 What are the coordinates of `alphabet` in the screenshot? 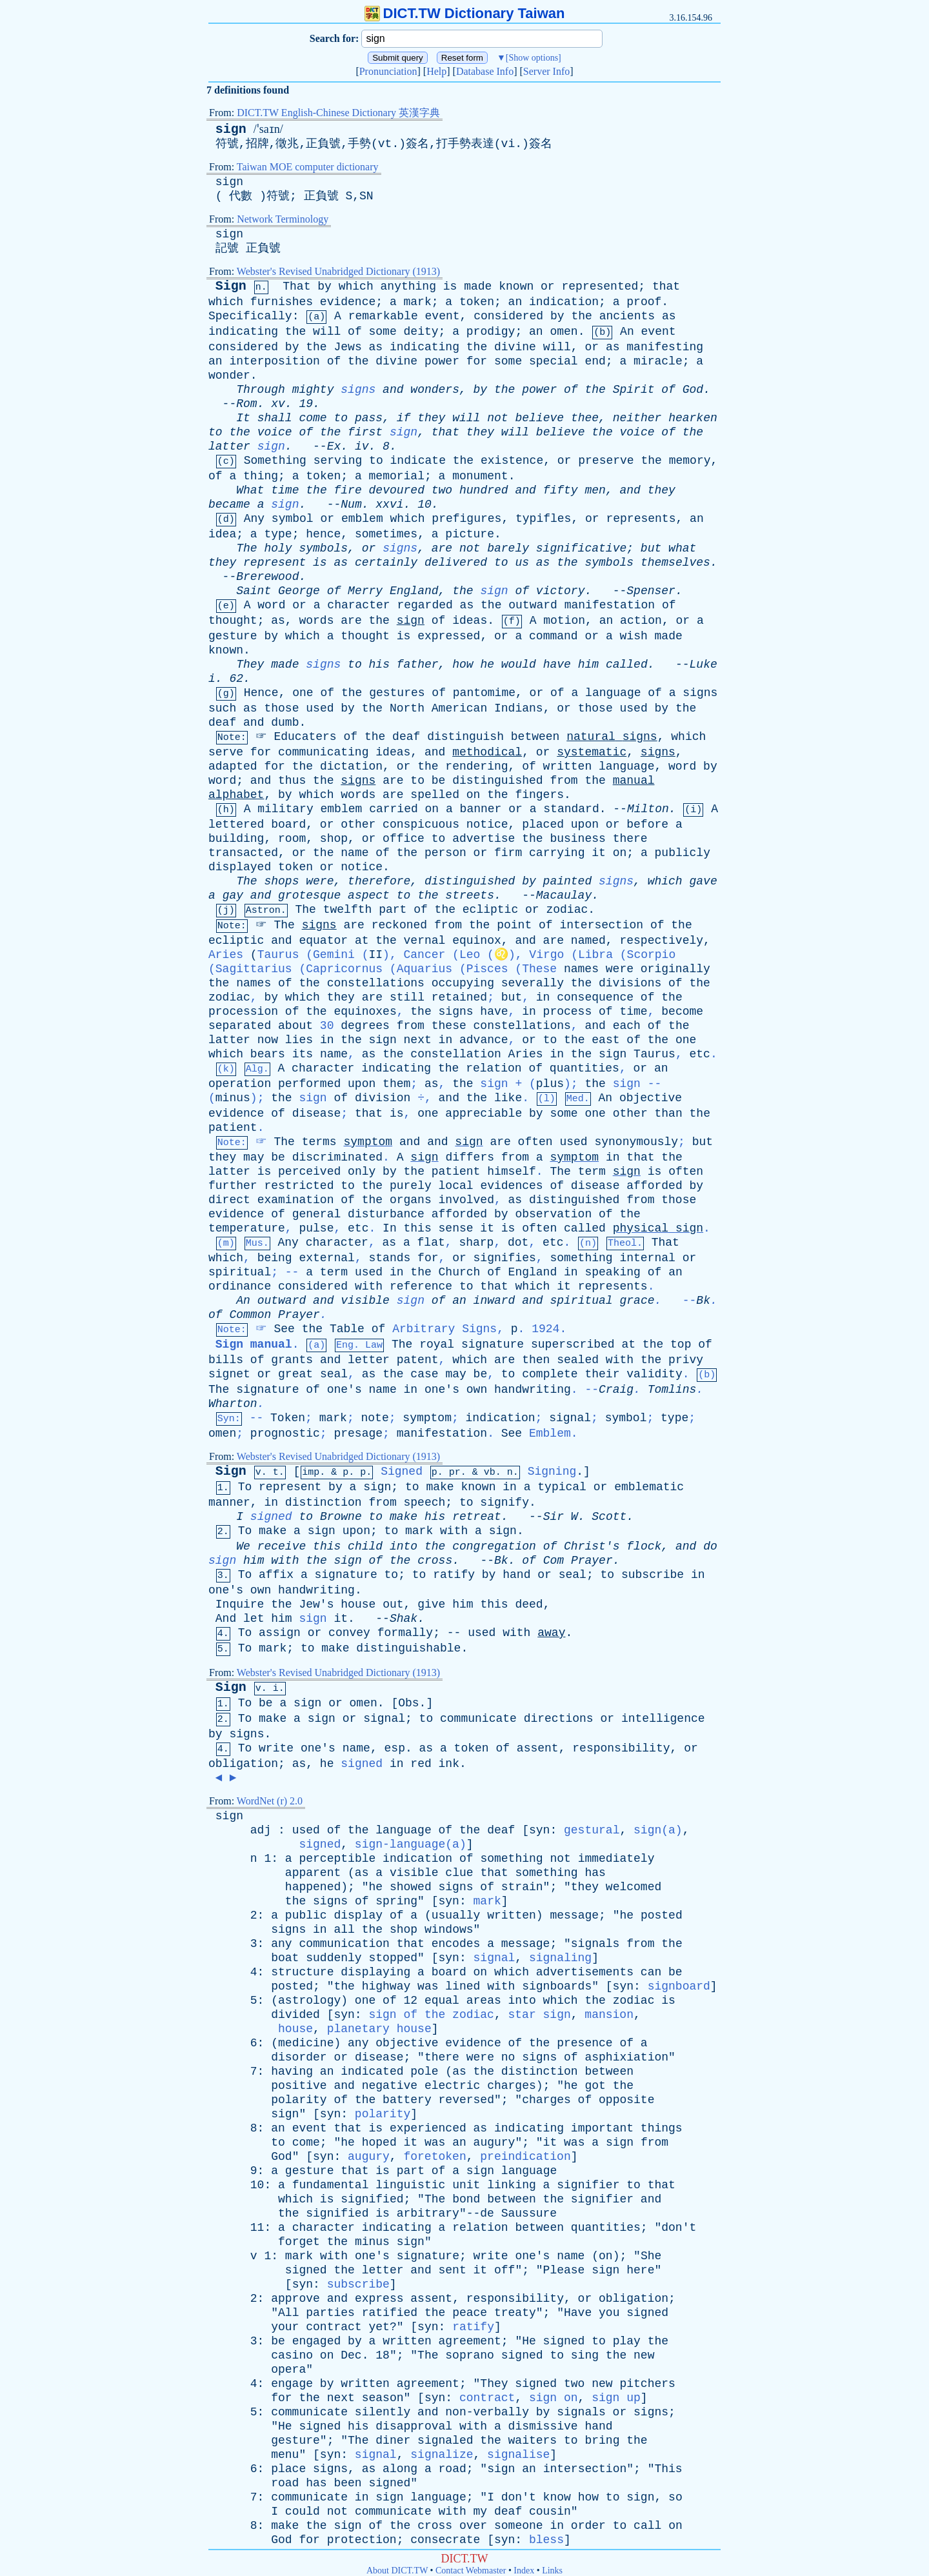 It's located at (236, 794).